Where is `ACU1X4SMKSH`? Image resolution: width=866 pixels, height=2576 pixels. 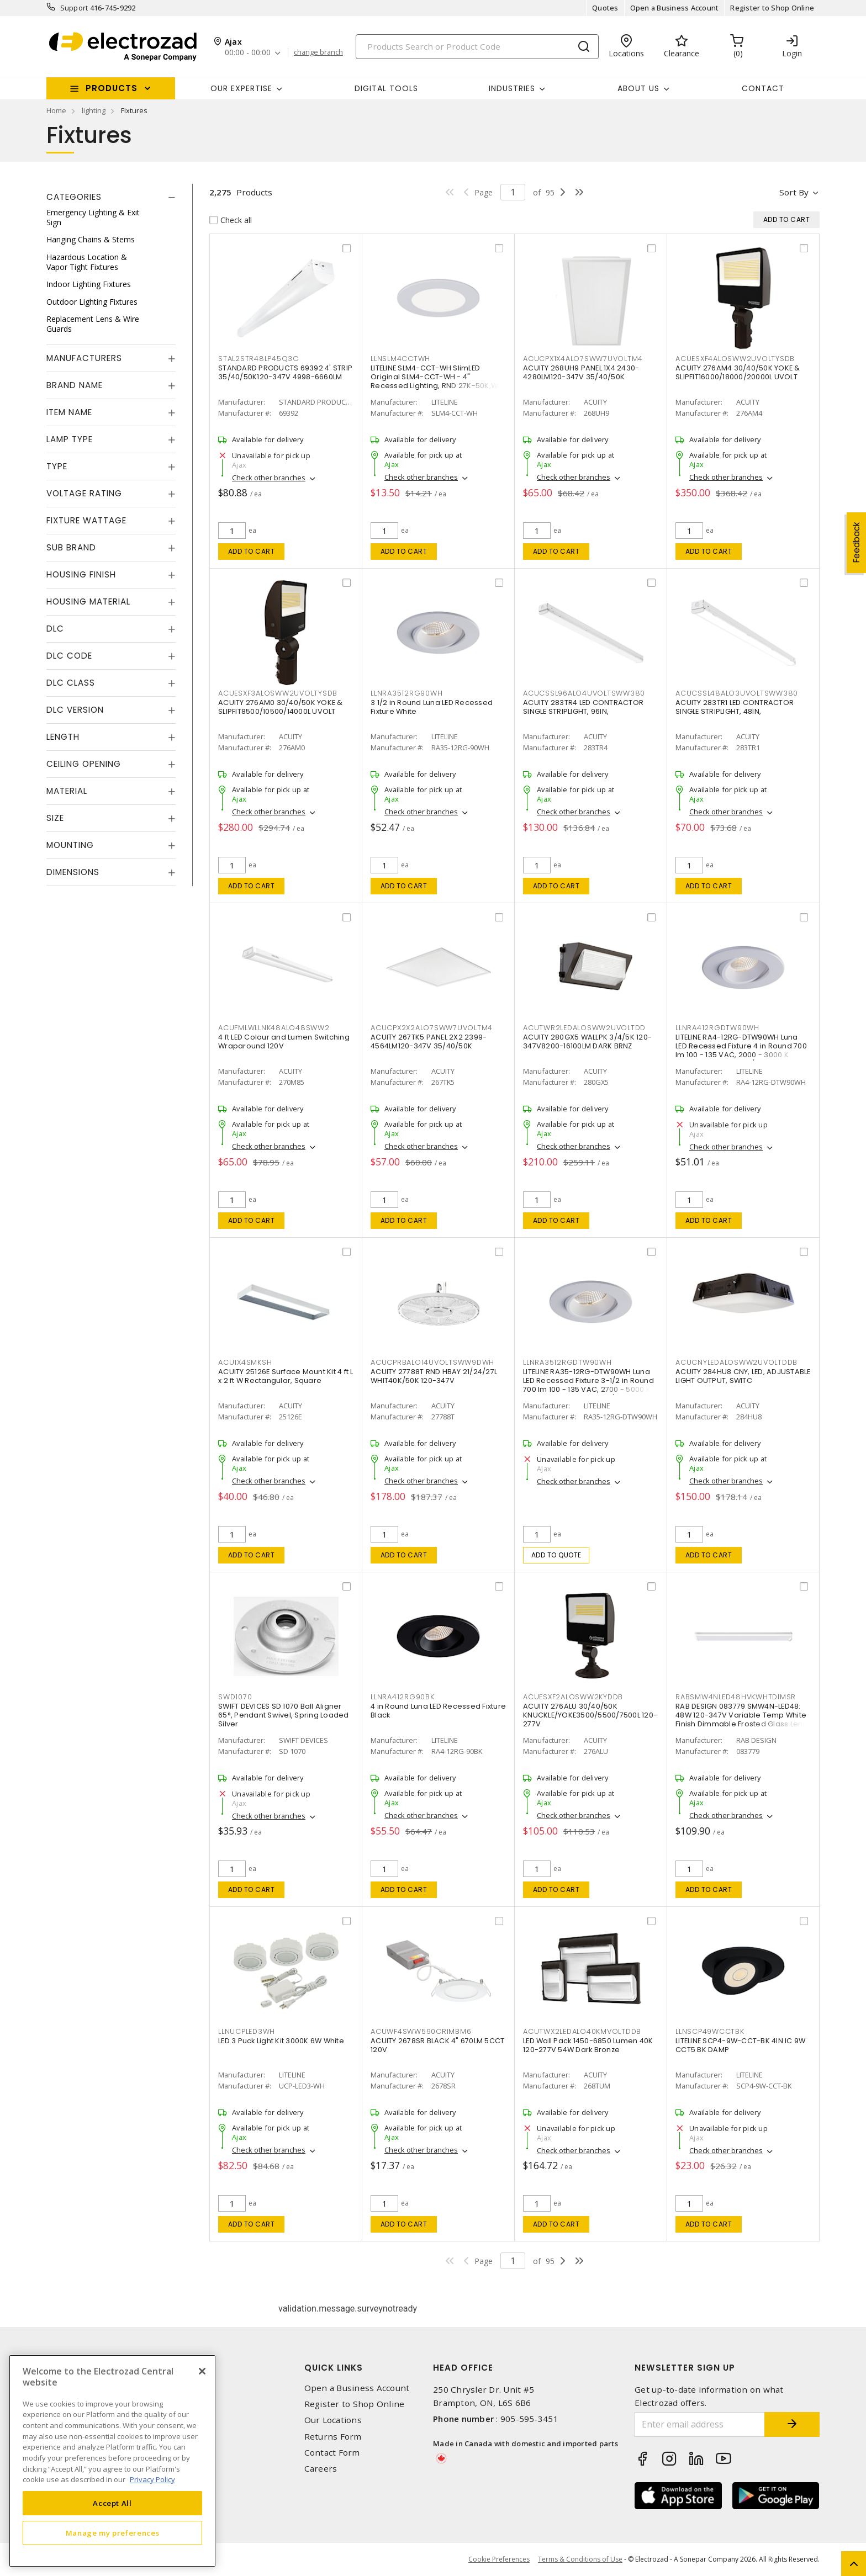
ACU1X4SMKSH is located at coordinates (245, 1362).